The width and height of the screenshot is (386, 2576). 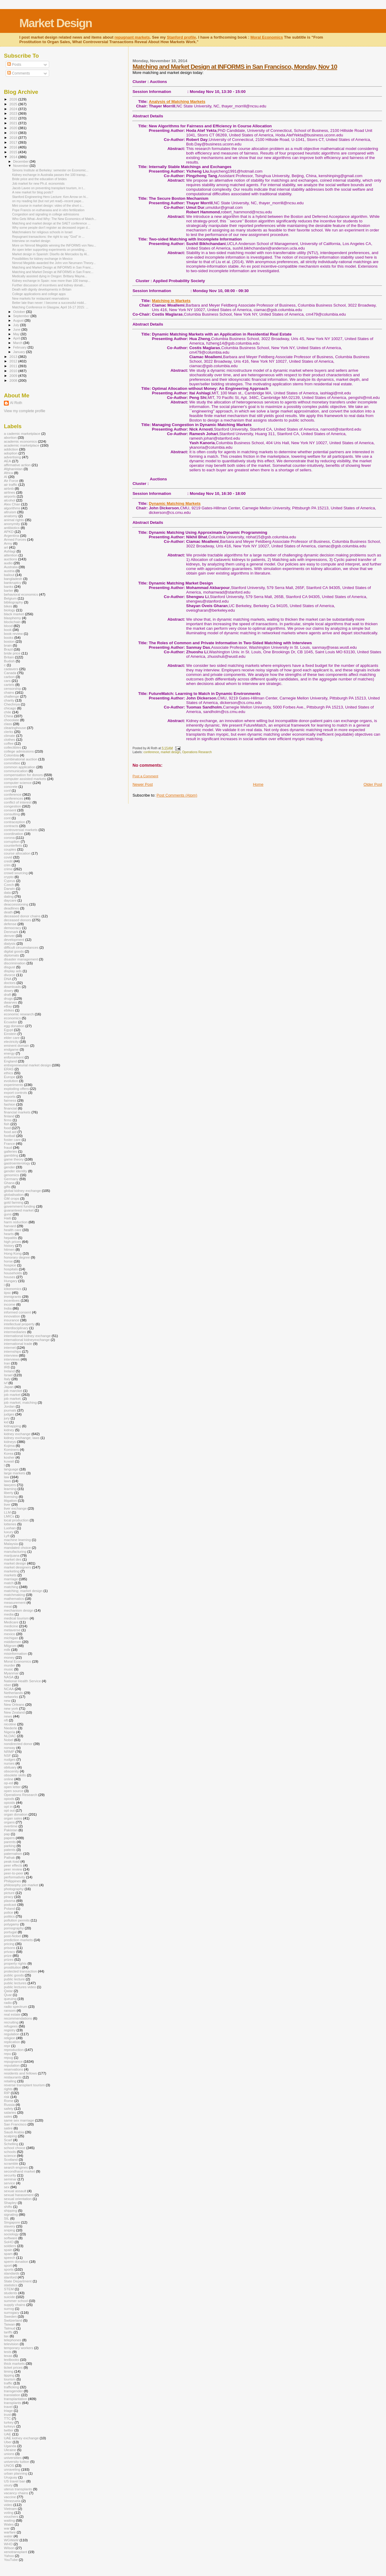 What do you see at coordinates (9, 1245) in the screenshot?
I see `history` at bounding box center [9, 1245].